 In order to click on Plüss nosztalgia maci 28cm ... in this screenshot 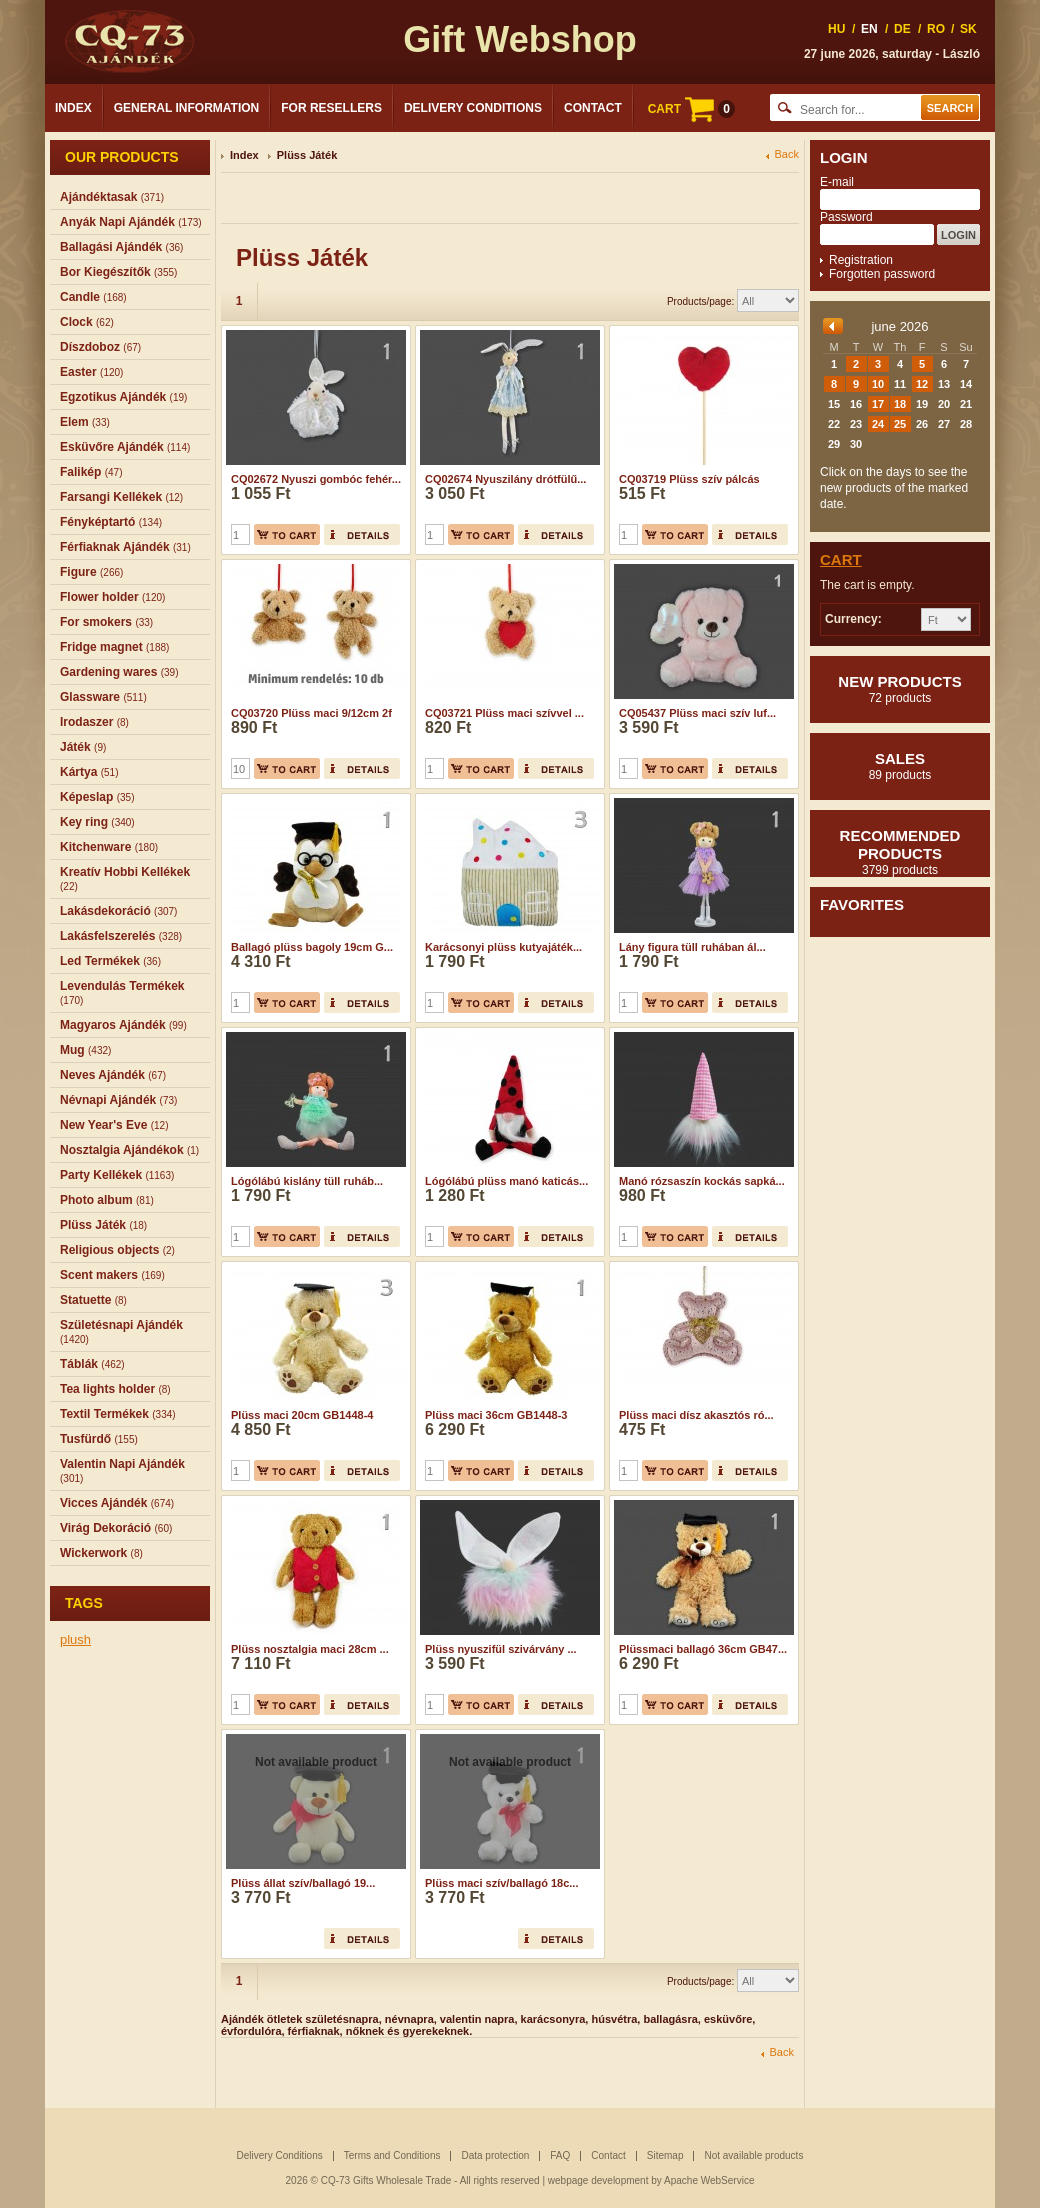, I will do `click(310, 1649)`.